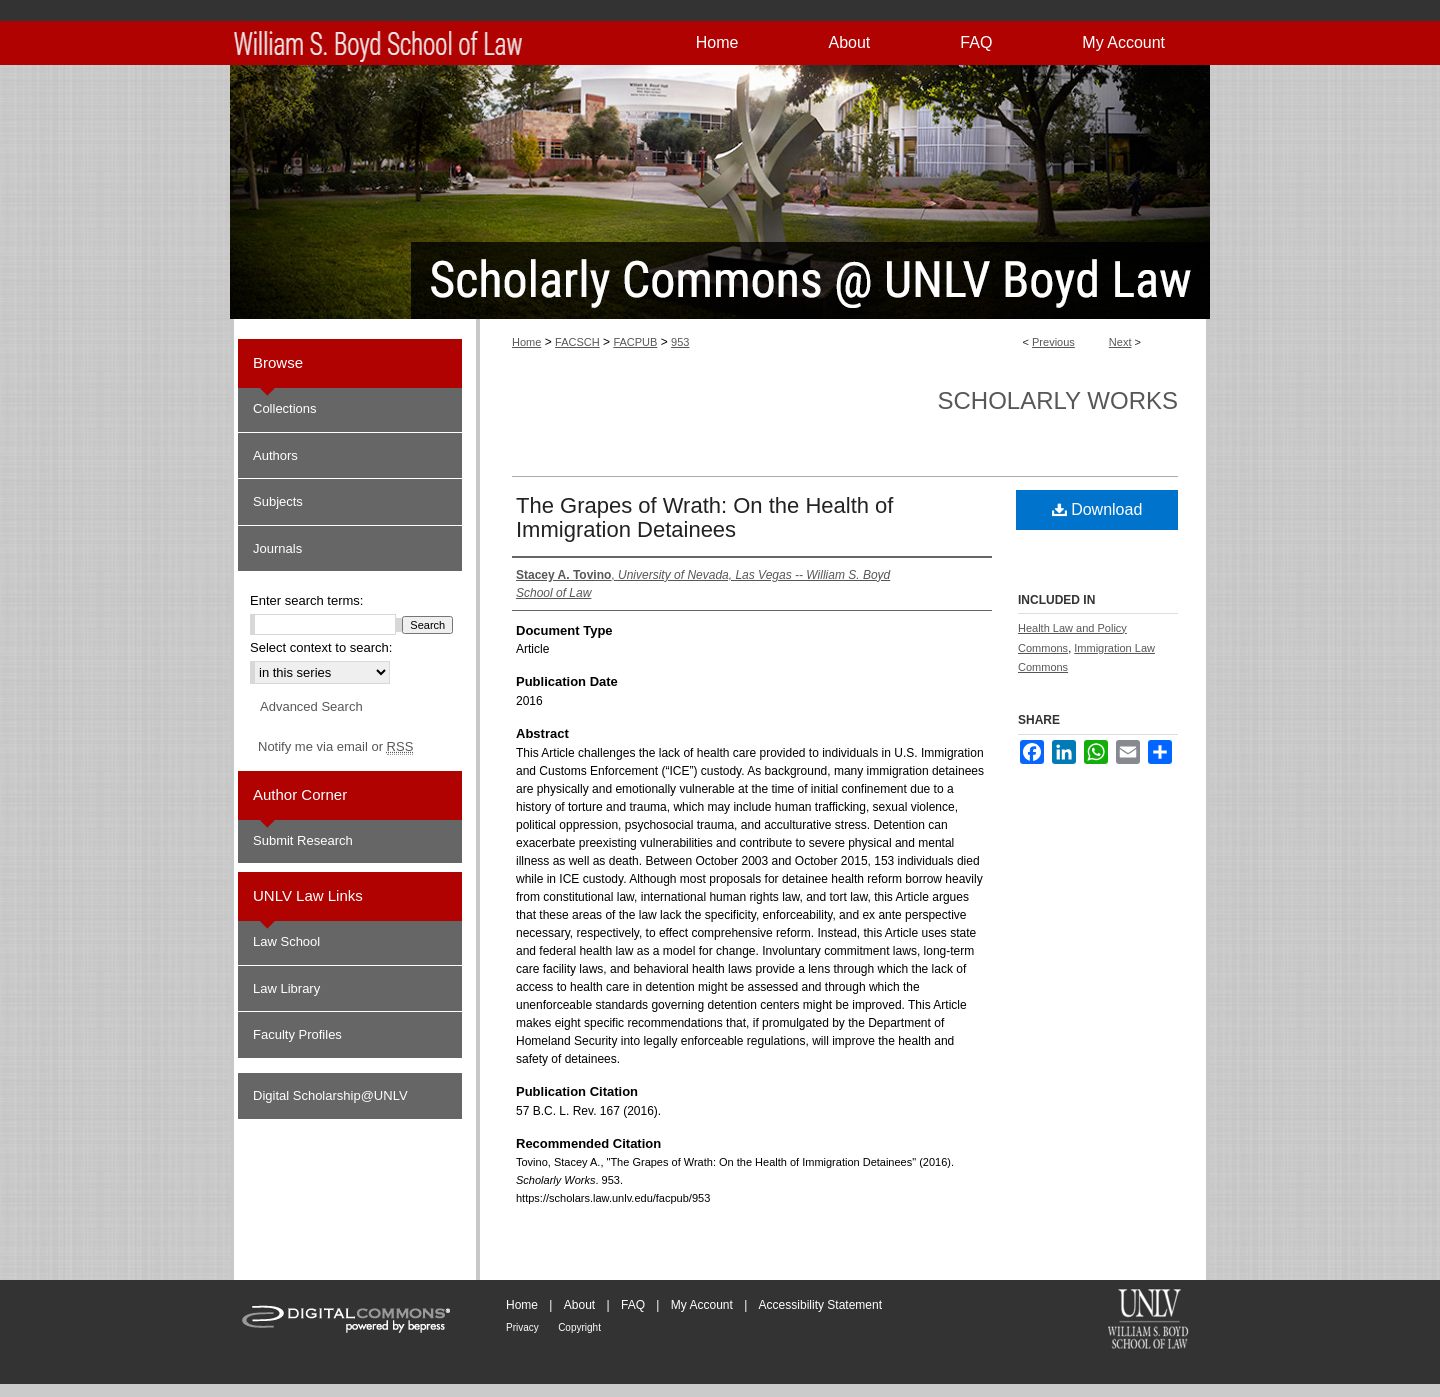 The image size is (1440, 1397). What do you see at coordinates (704, 517) in the screenshot?
I see `The Grapes of Wrath: On the Health of Immigration Detainees` at bounding box center [704, 517].